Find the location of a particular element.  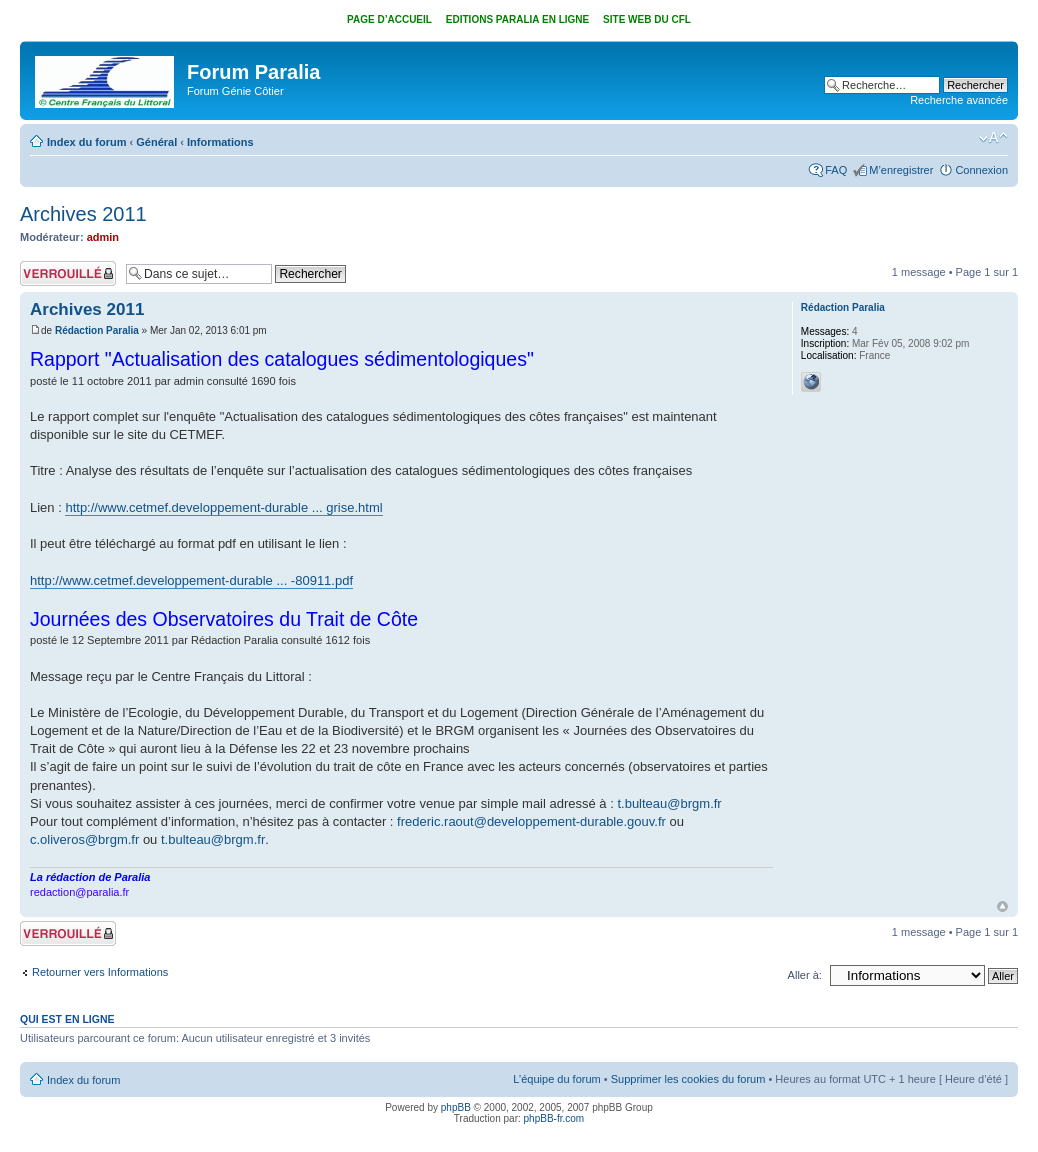

phpBB-fr.com is located at coordinates (554, 1118).